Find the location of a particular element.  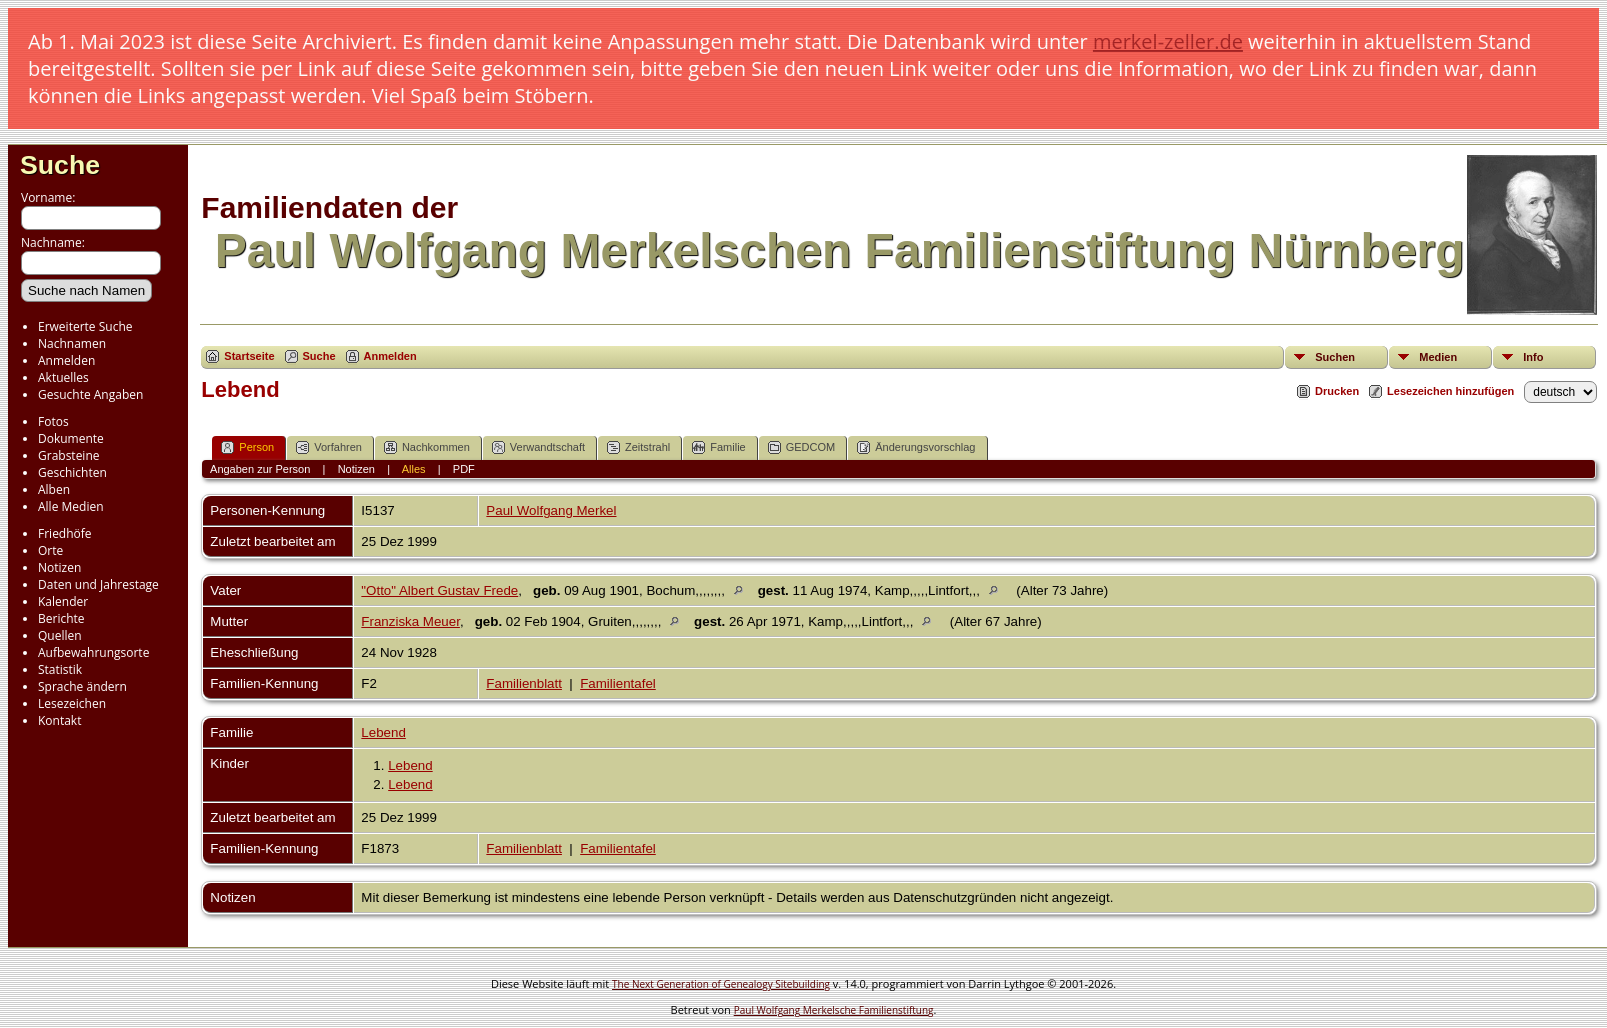

merkel-zeller.de is located at coordinates (1168, 41).